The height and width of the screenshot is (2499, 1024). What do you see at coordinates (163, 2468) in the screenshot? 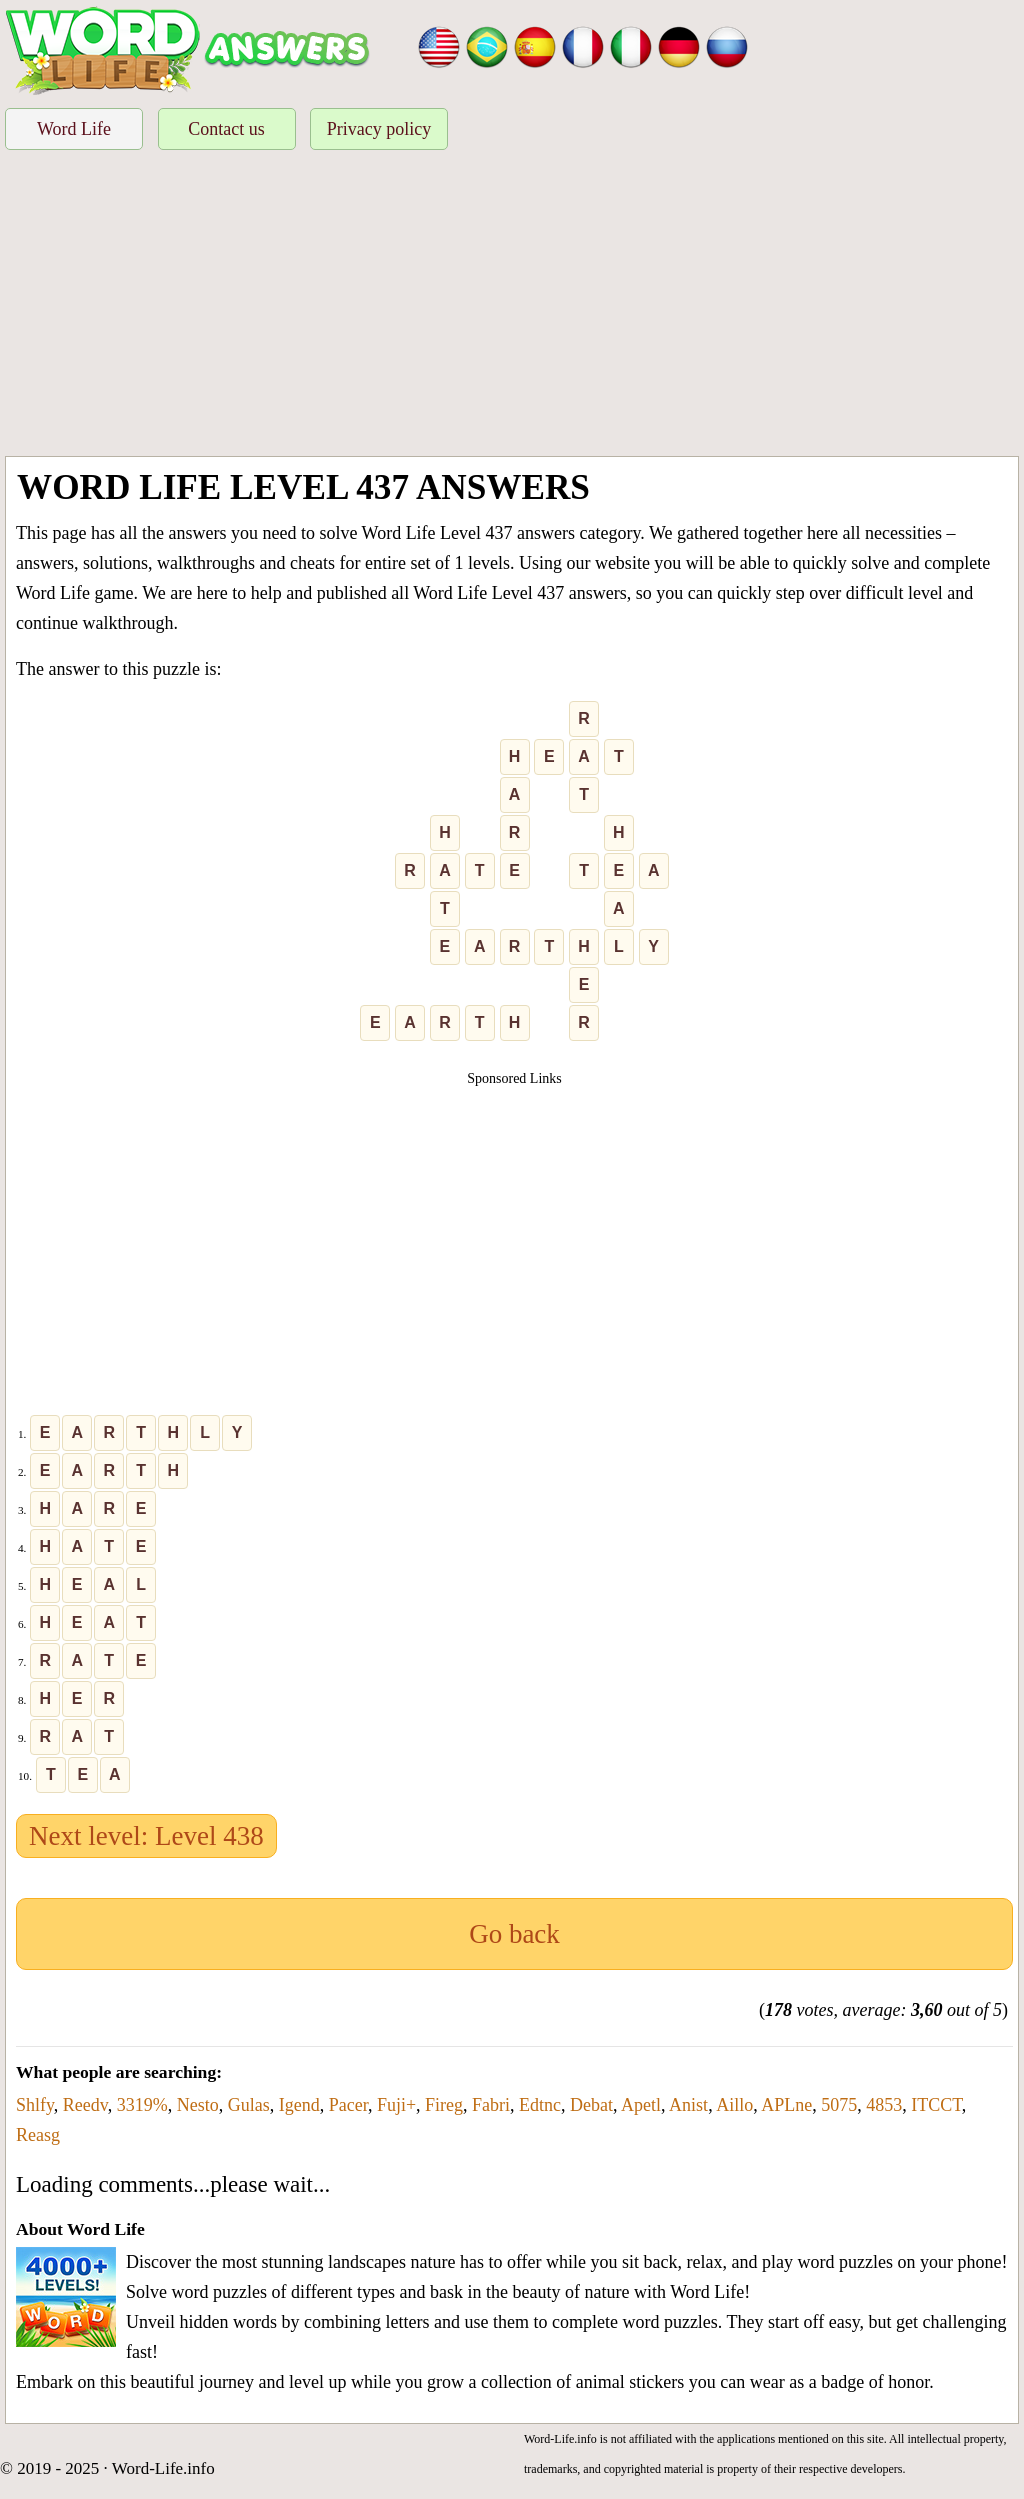
I see `Word-Life.info` at bounding box center [163, 2468].